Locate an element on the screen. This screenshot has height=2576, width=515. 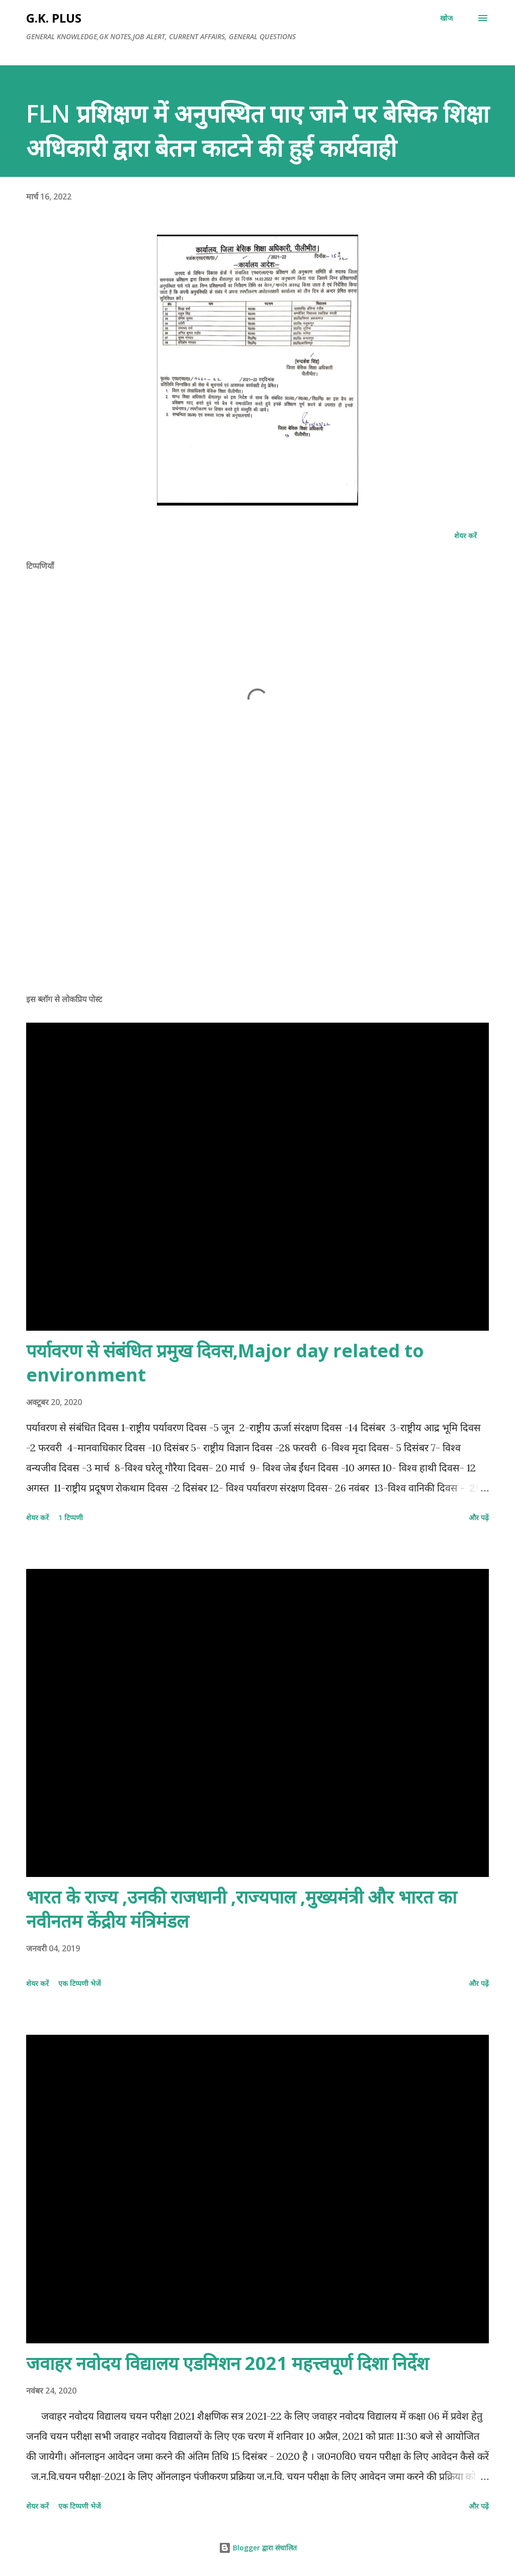
एक टिप्पणी भेजें is located at coordinates (79, 1983).